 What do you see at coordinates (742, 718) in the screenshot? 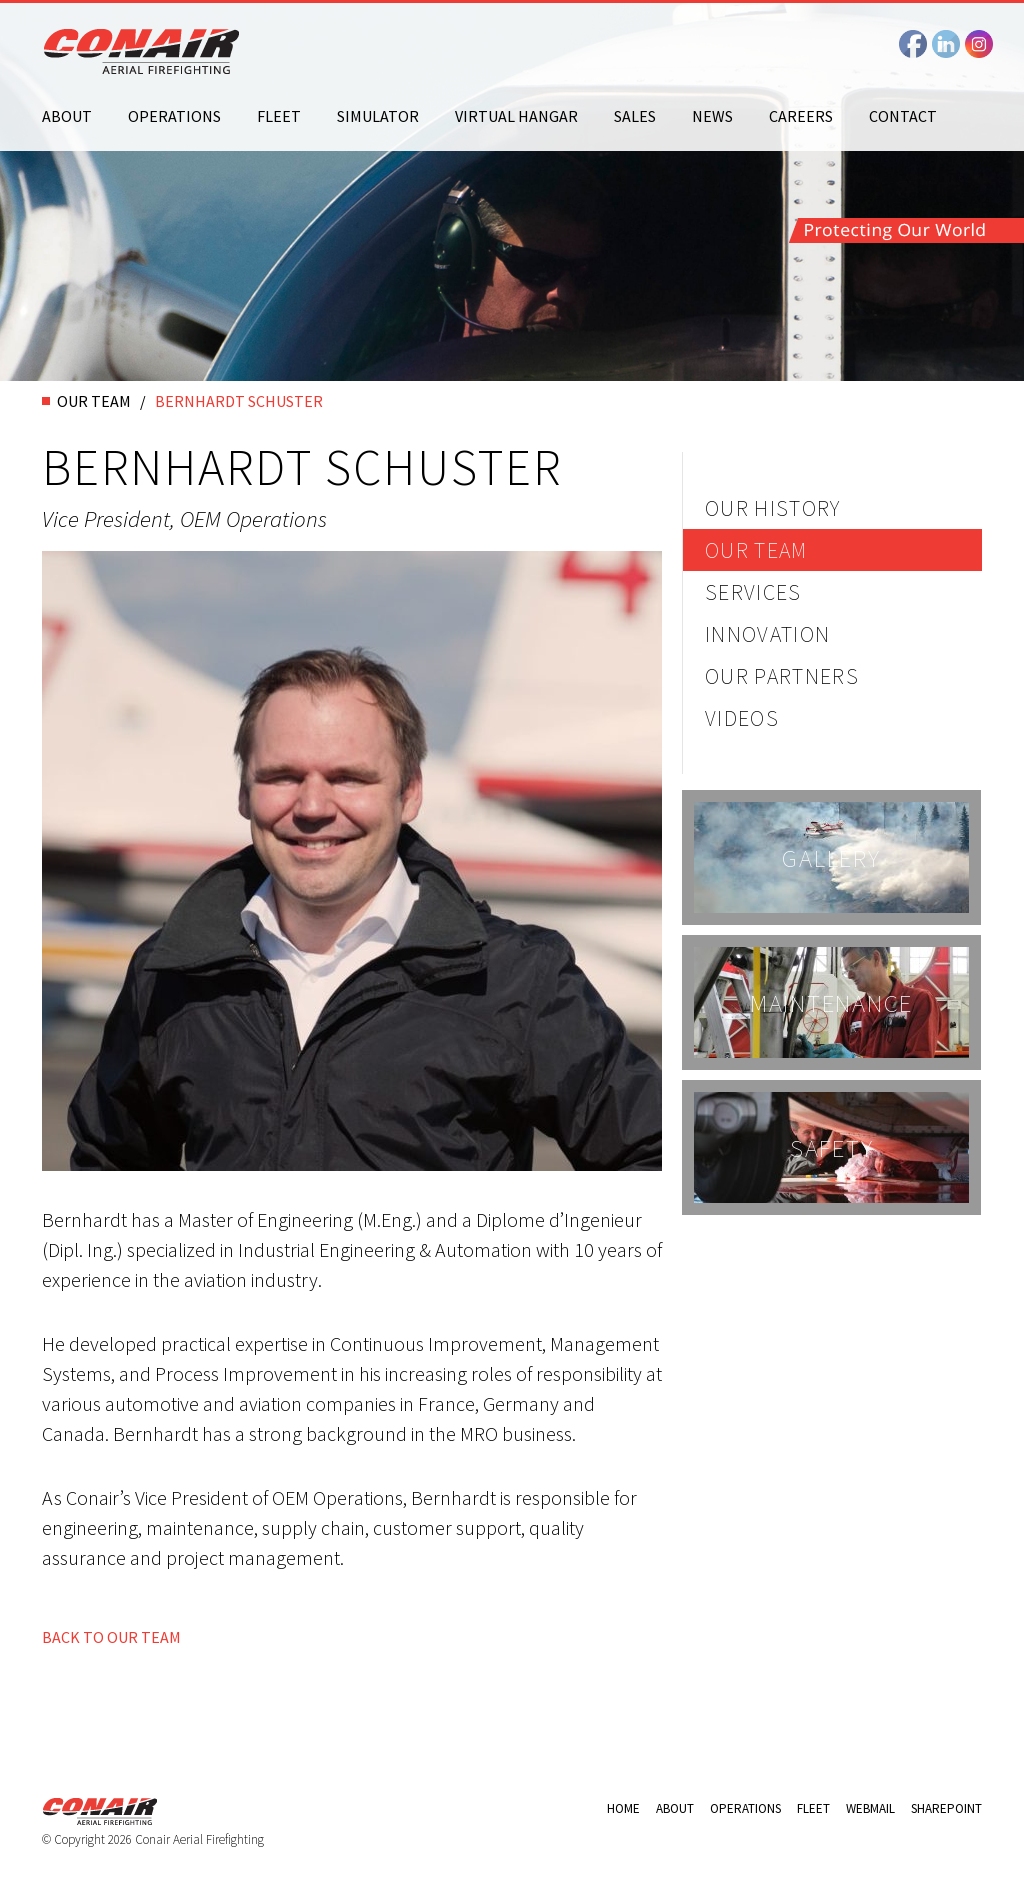
I see `Videos` at bounding box center [742, 718].